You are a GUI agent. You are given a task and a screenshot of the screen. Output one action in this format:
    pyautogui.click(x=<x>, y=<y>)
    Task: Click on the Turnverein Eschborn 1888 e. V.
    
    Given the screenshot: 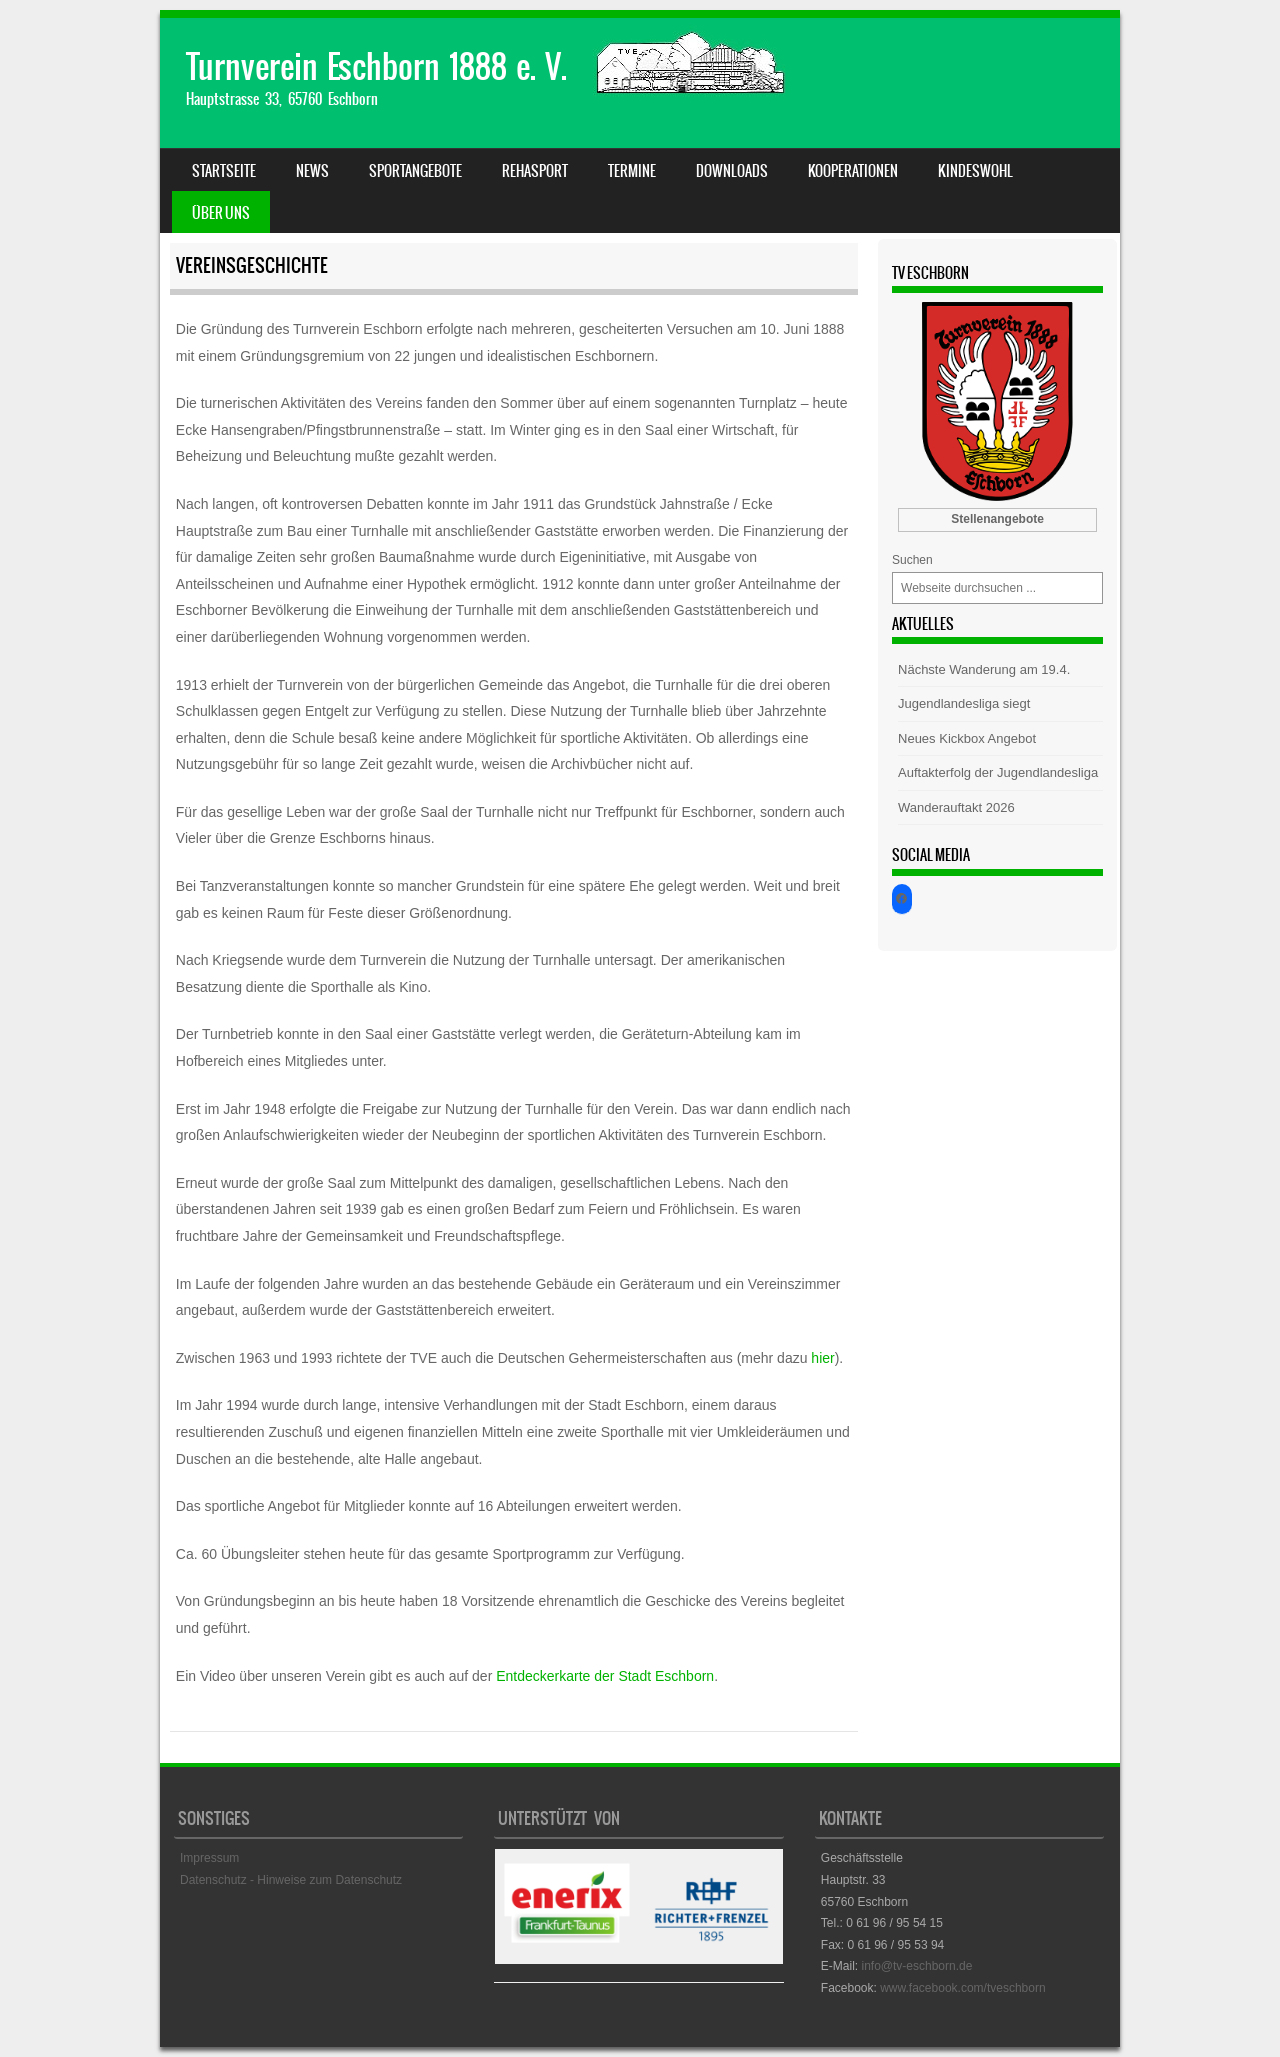 What is the action you would take?
    pyautogui.click(x=376, y=66)
    